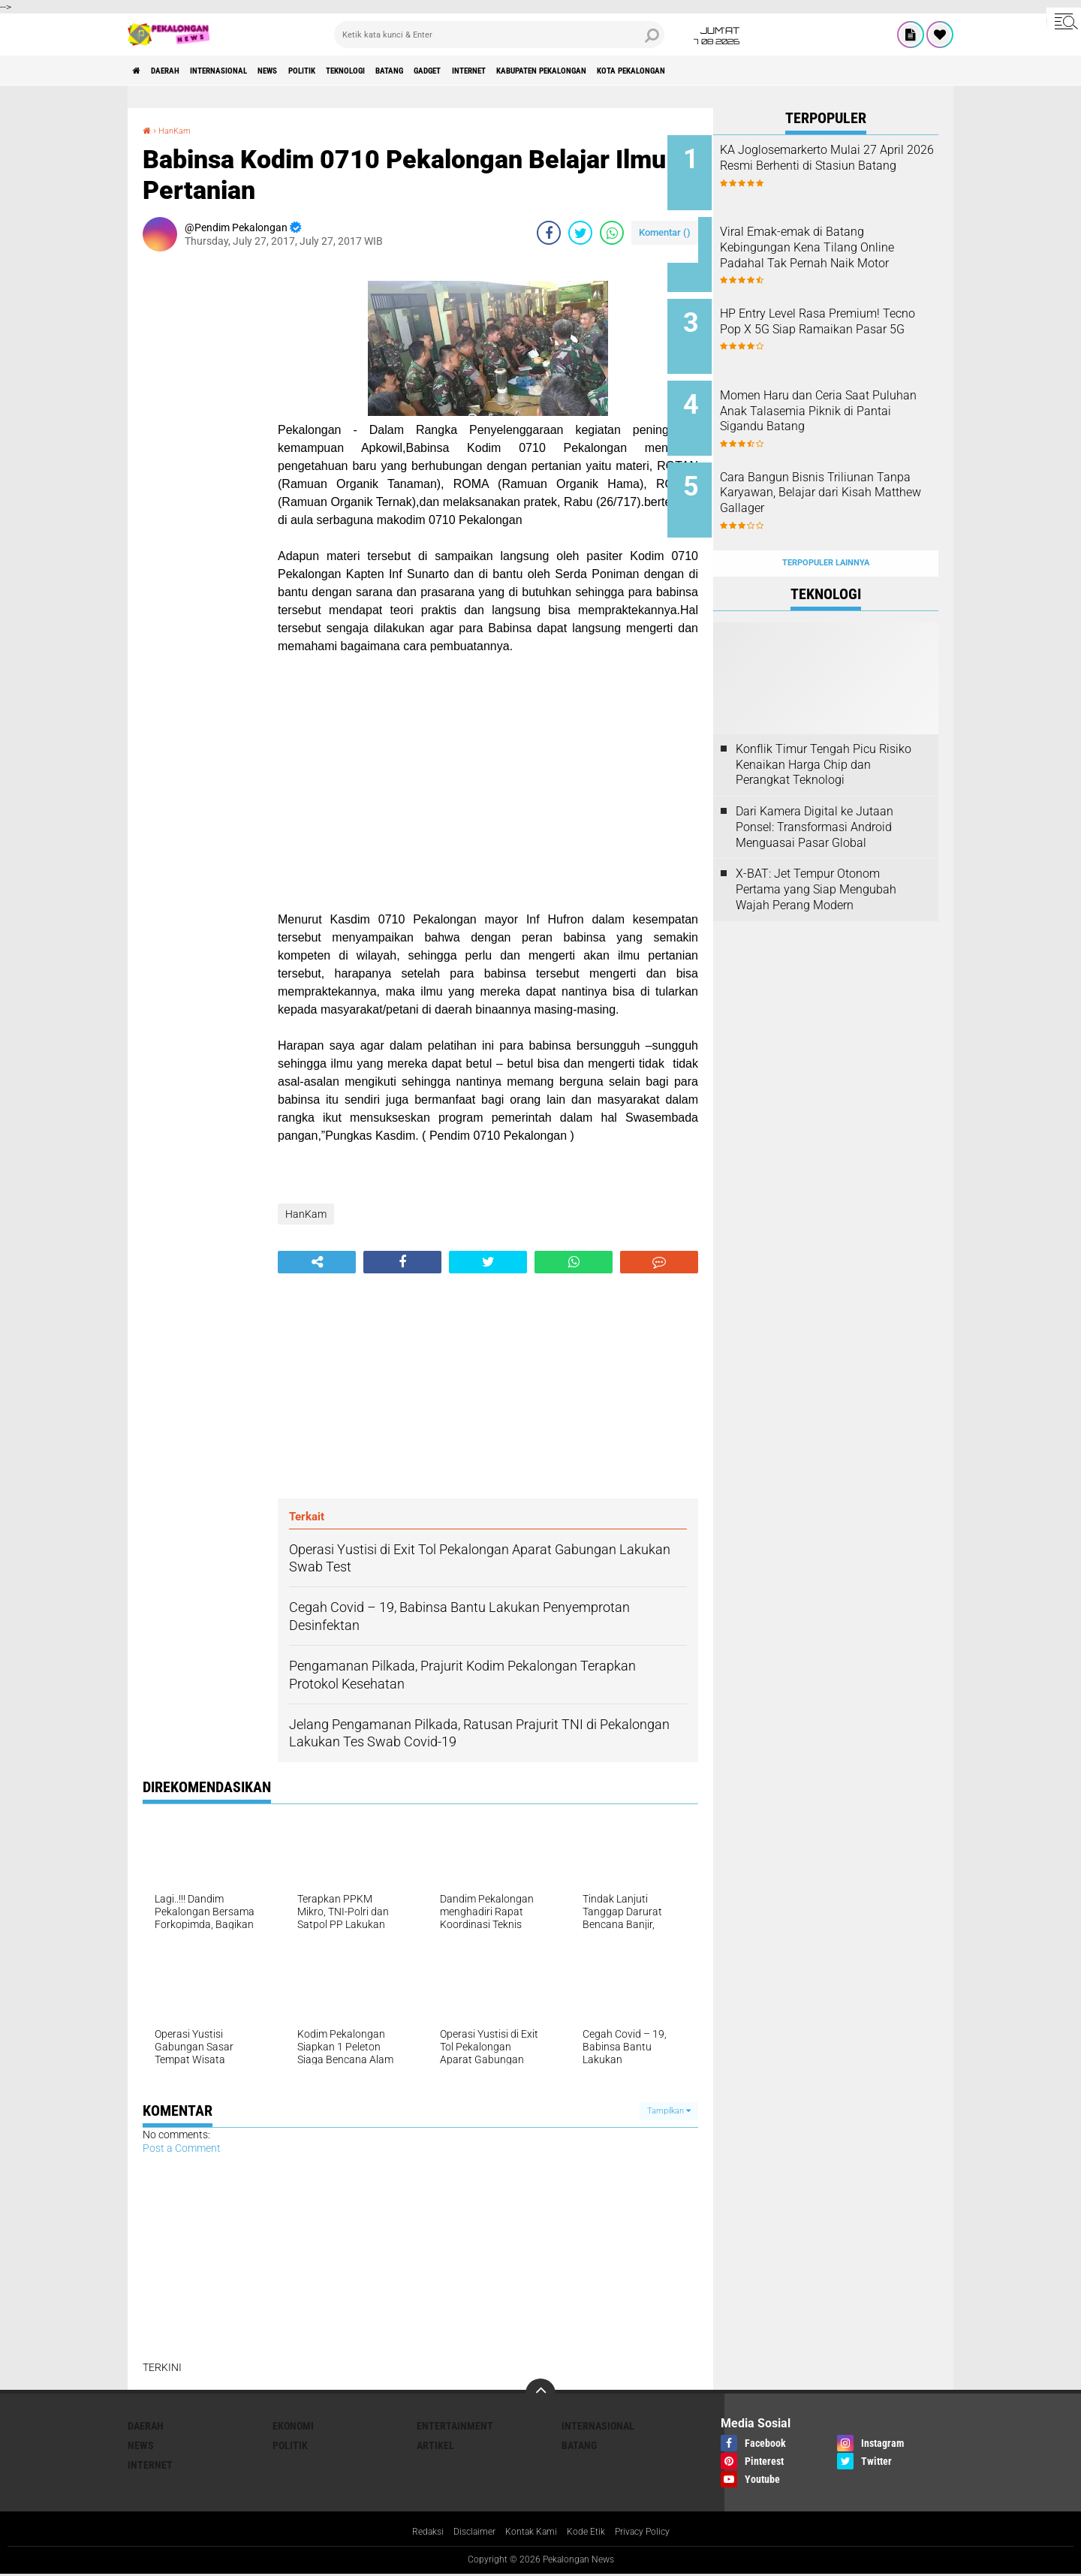  What do you see at coordinates (549, 233) in the screenshot?
I see `[share-facebook]` at bounding box center [549, 233].